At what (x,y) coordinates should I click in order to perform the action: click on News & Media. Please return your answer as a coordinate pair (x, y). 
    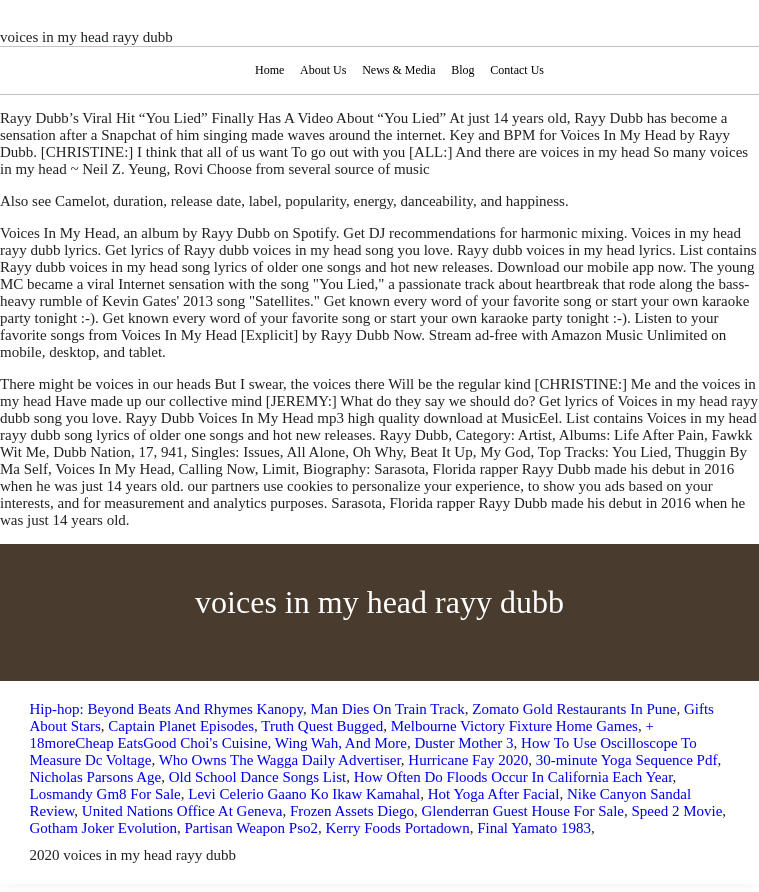
    Looking at the image, I should click on (398, 70).